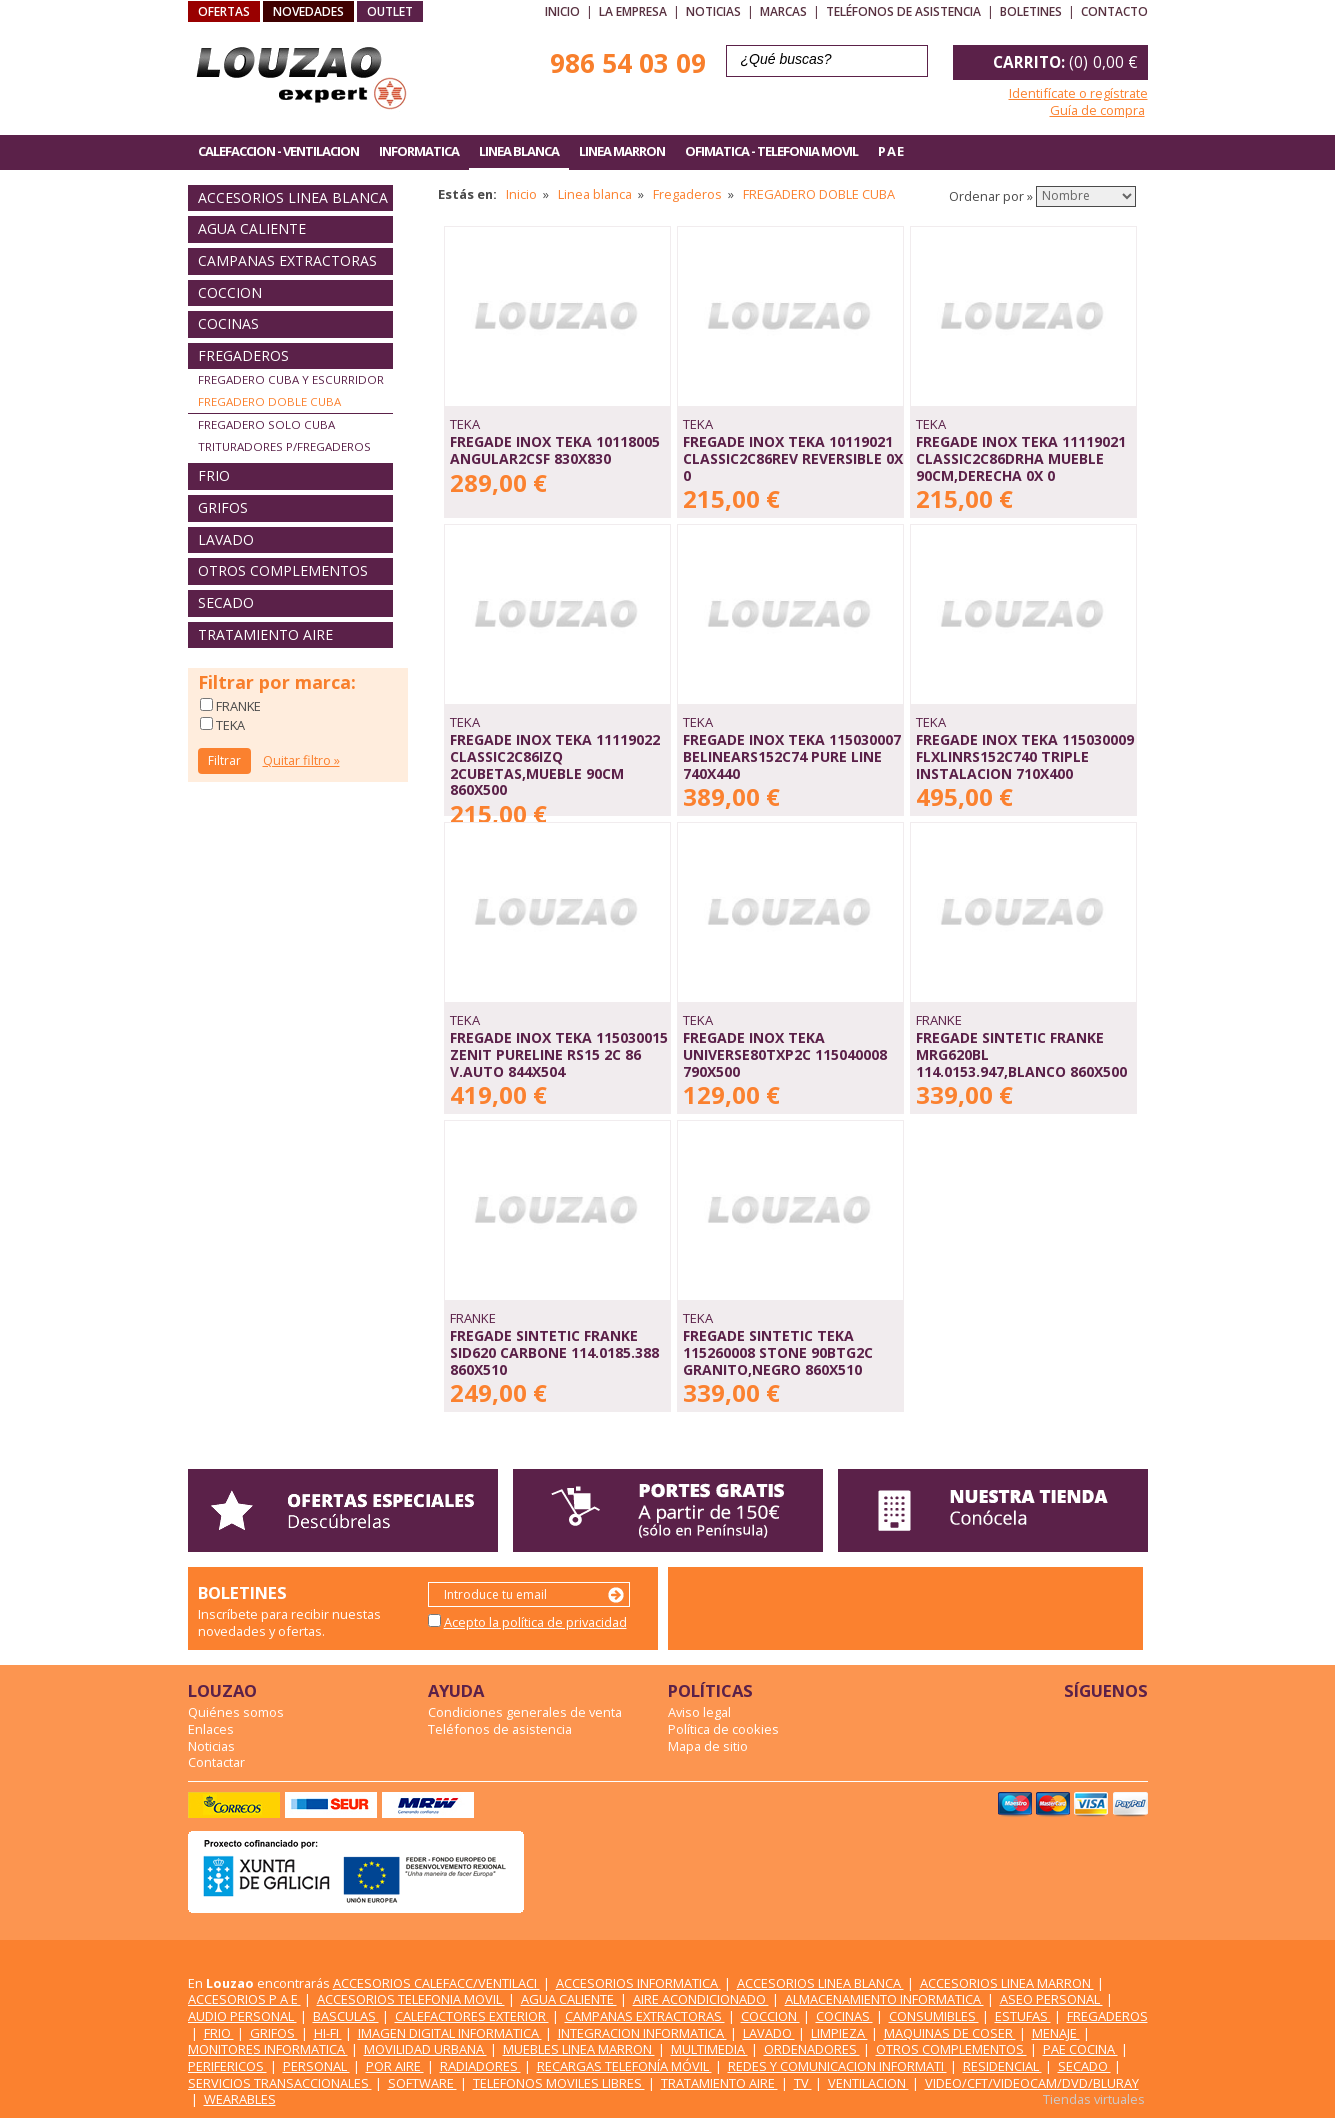  What do you see at coordinates (316, 2066) in the screenshot?
I see `PERSONAL` at bounding box center [316, 2066].